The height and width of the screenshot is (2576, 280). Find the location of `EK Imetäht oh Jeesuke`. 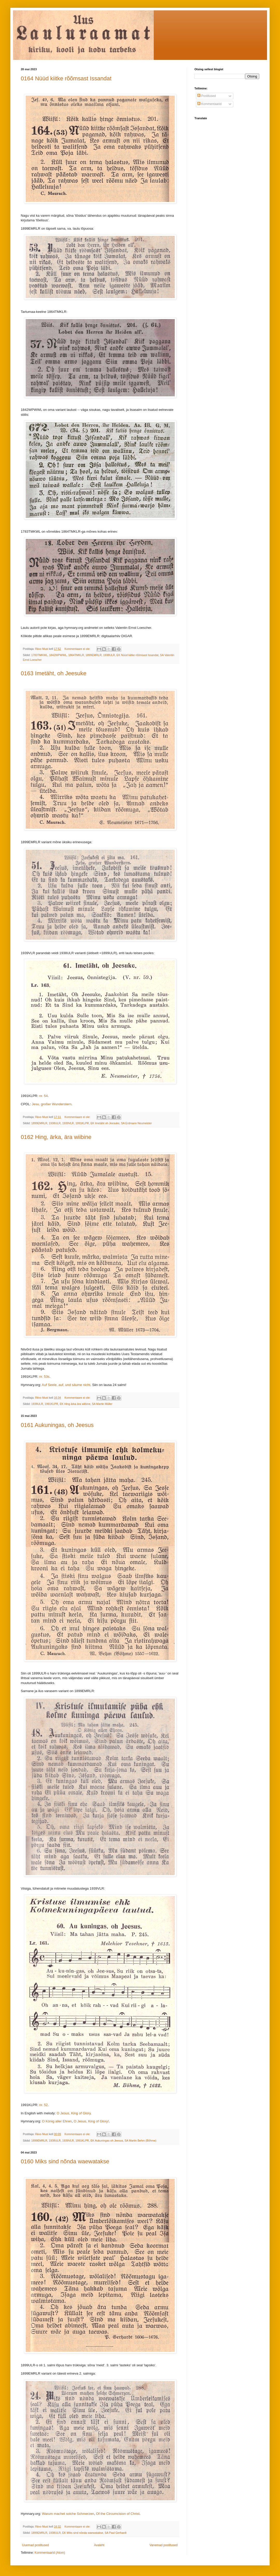

EK Imetäht oh Jeesuke is located at coordinates (105, 1123).